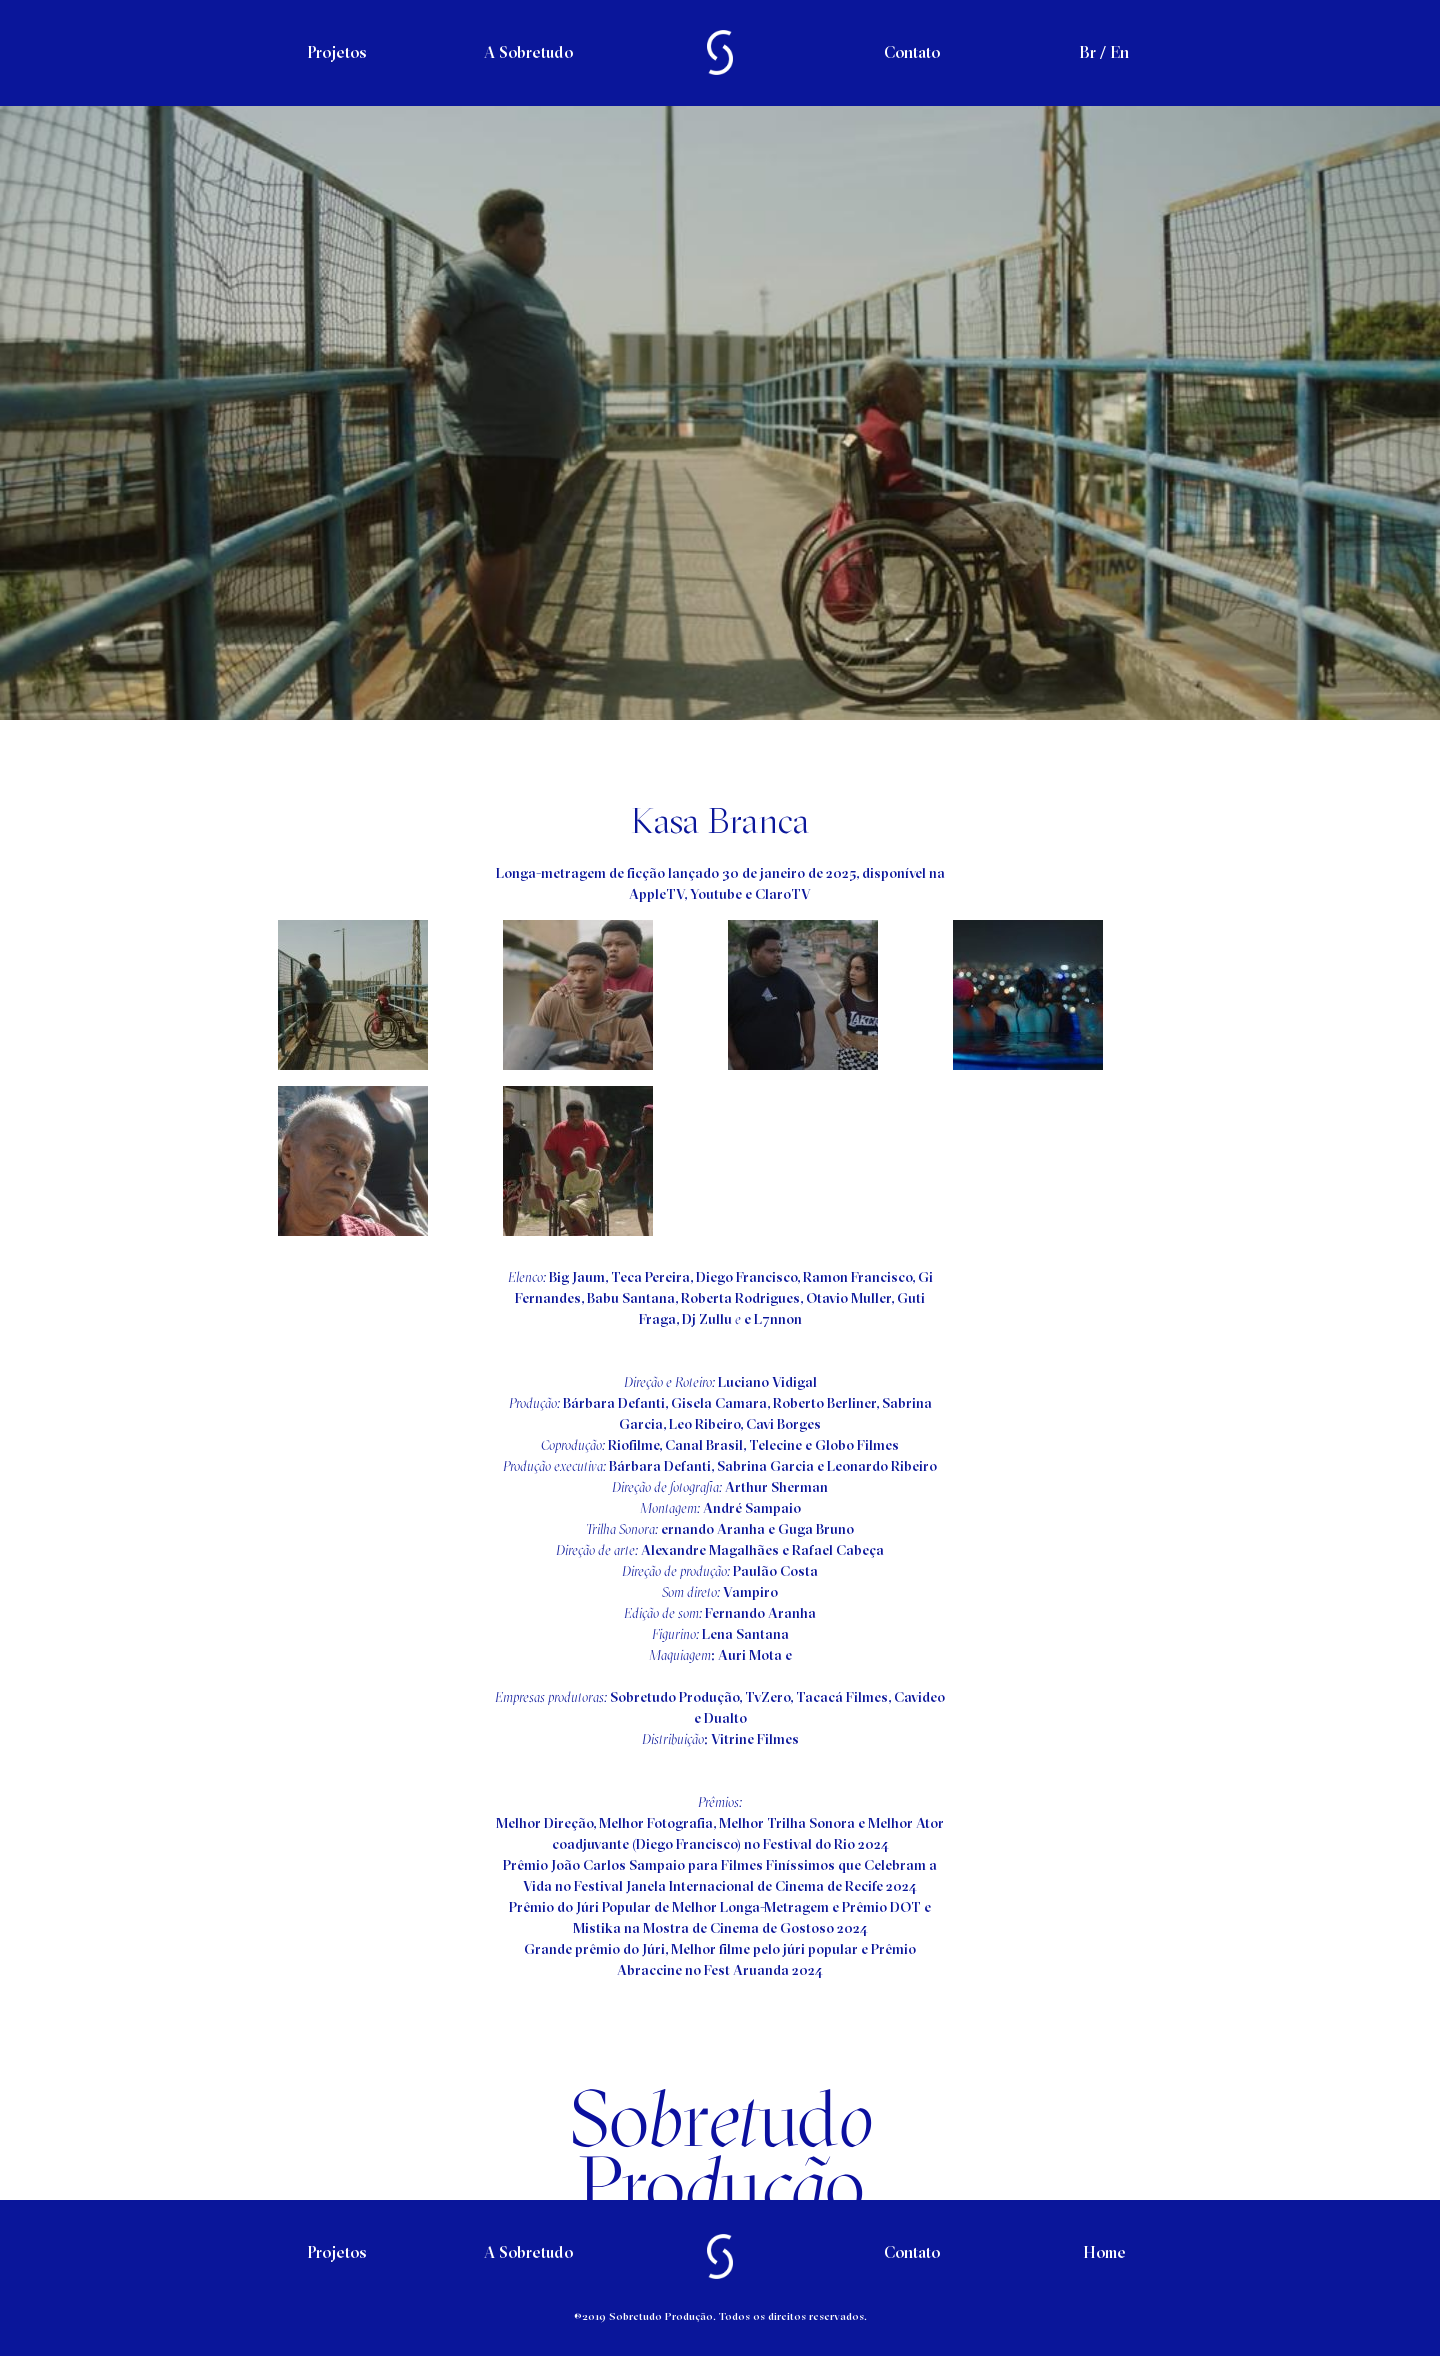 This screenshot has height=2356, width=1440. I want to click on En, so click(1119, 52).